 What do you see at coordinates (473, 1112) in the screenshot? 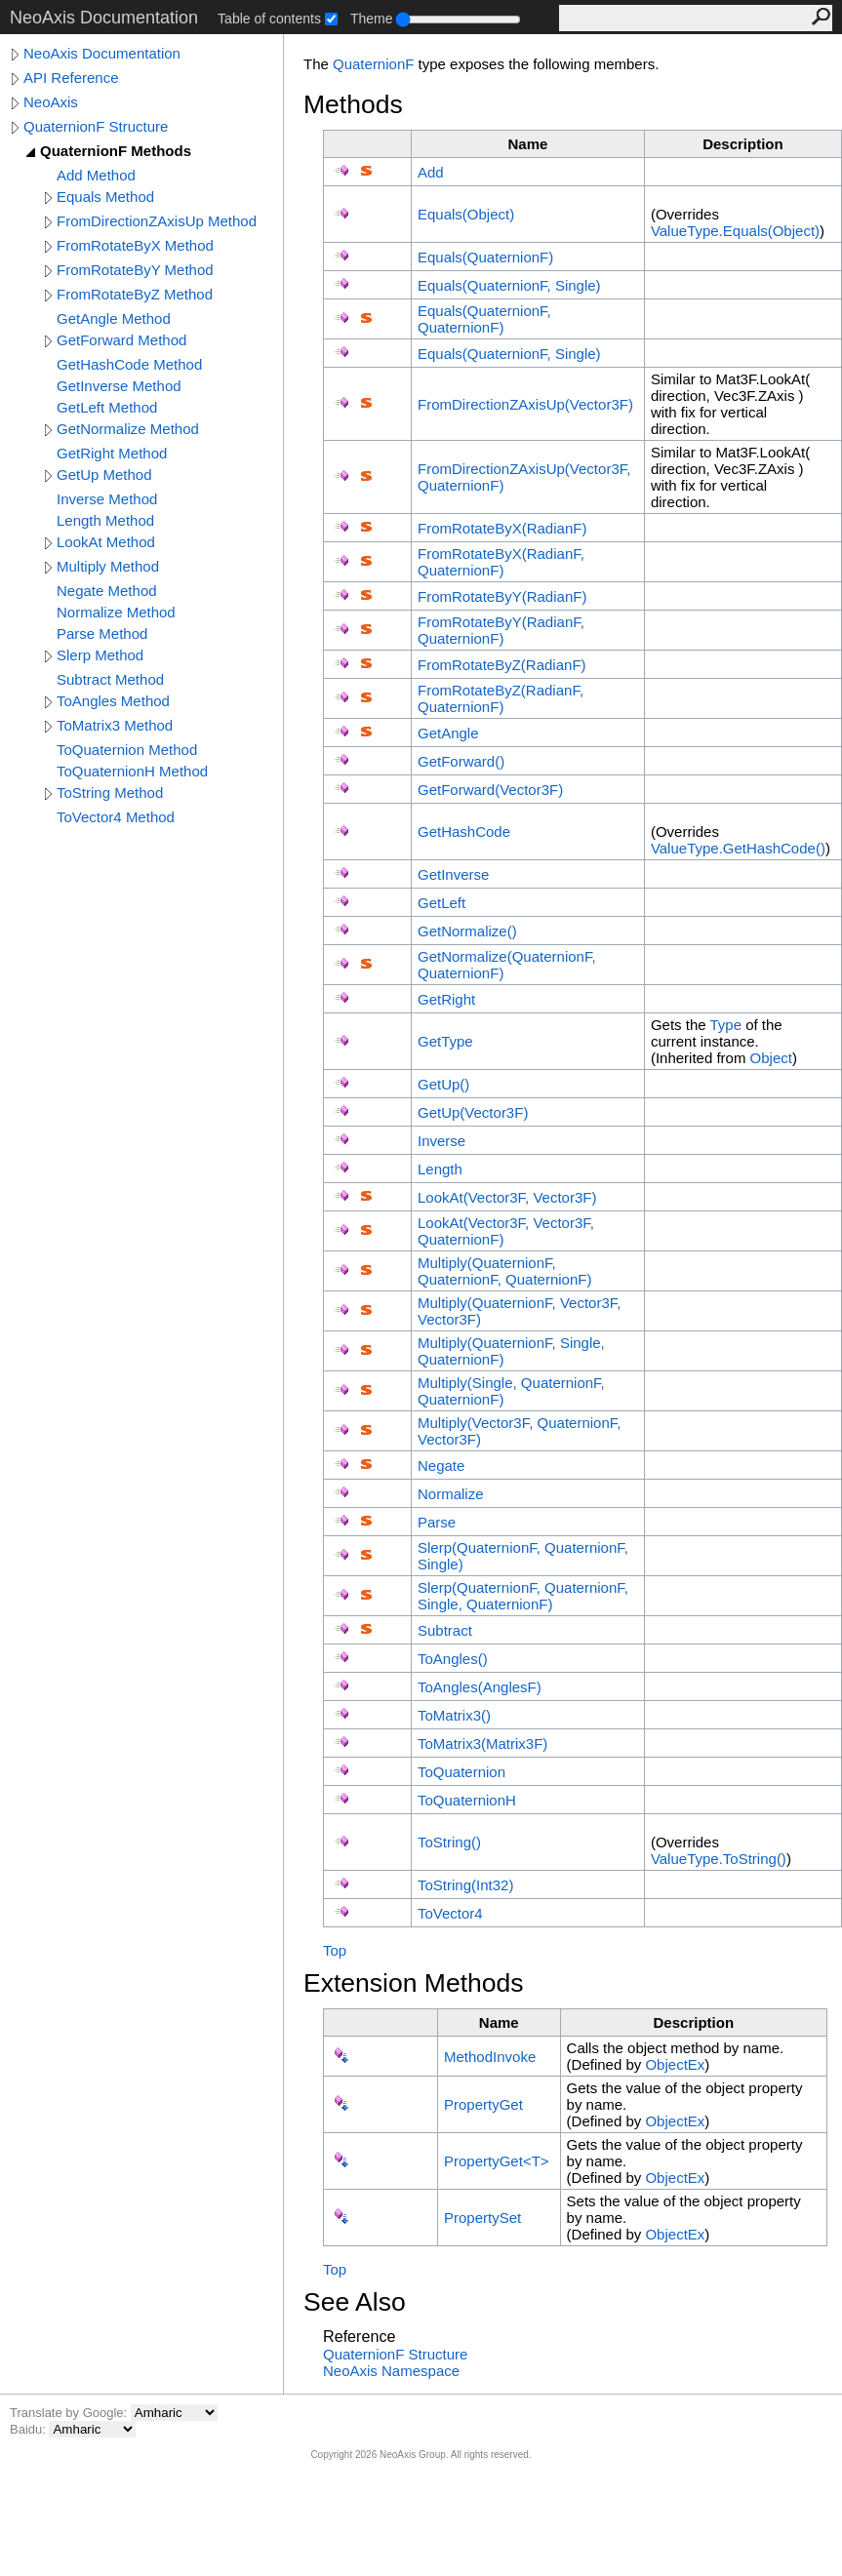
I see `GetUp(Vector3F)` at bounding box center [473, 1112].